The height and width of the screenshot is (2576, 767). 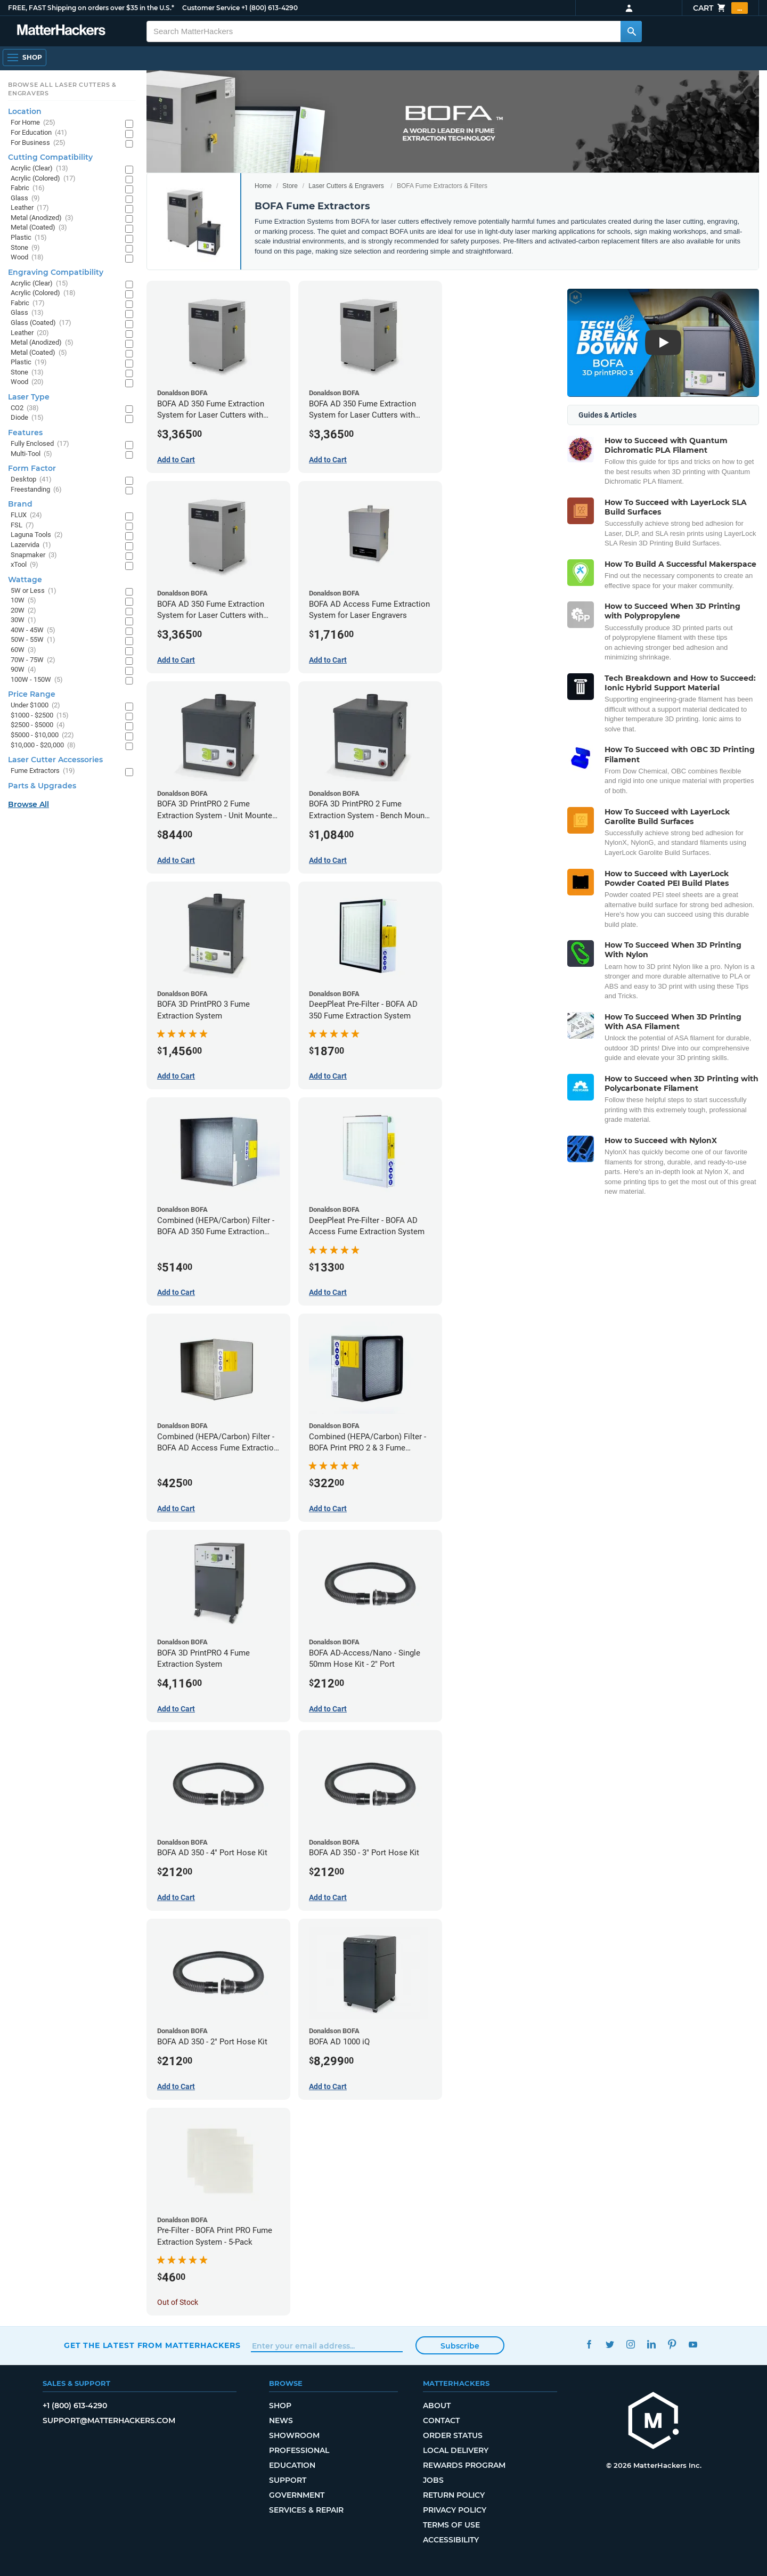 I want to click on Laguna Tools, so click(x=37, y=535).